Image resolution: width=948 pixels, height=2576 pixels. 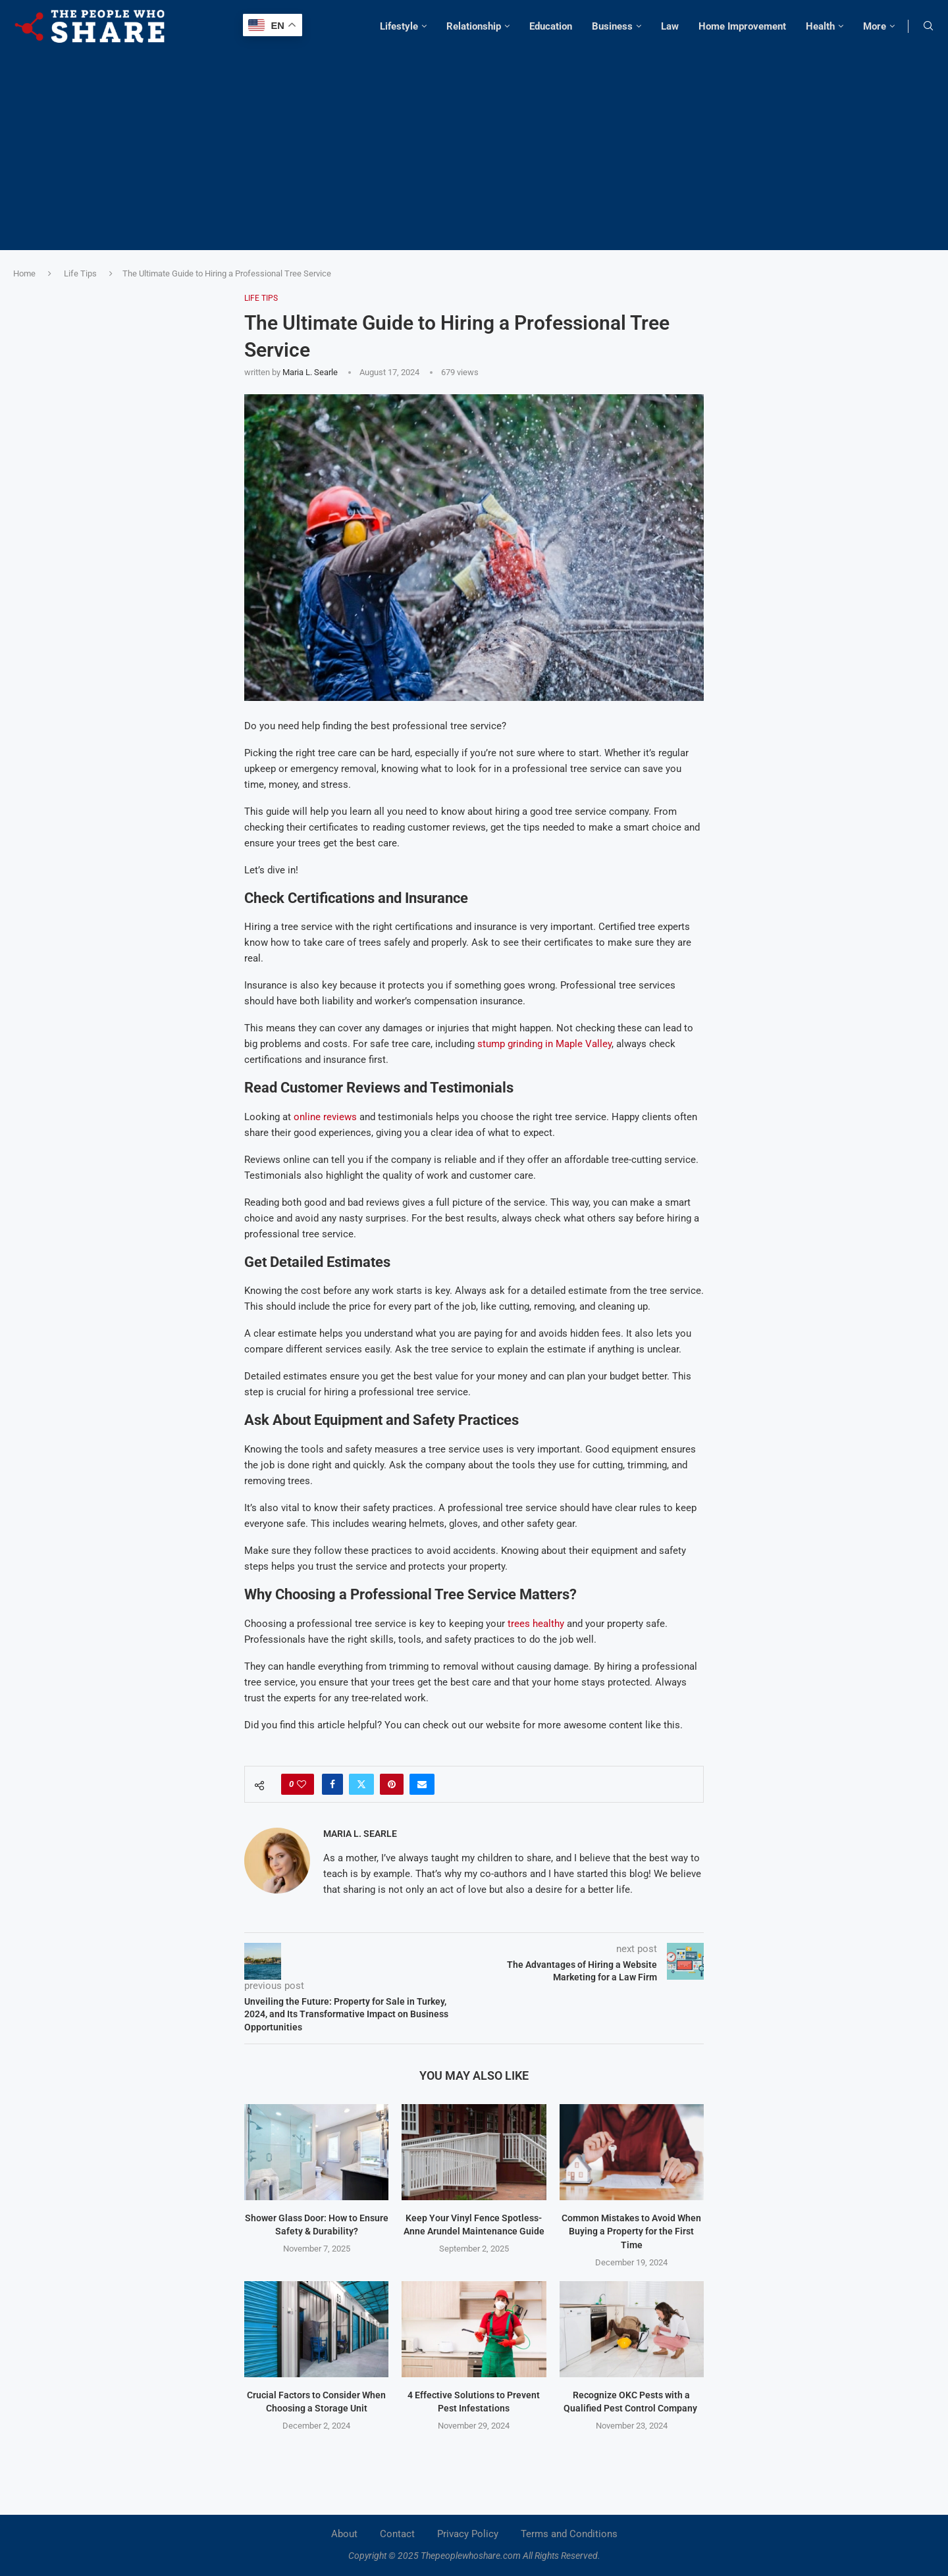 What do you see at coordinates (467, 2534) in the screenshot?
I see `Privacy Policy` at bounding box center [467, 2534].